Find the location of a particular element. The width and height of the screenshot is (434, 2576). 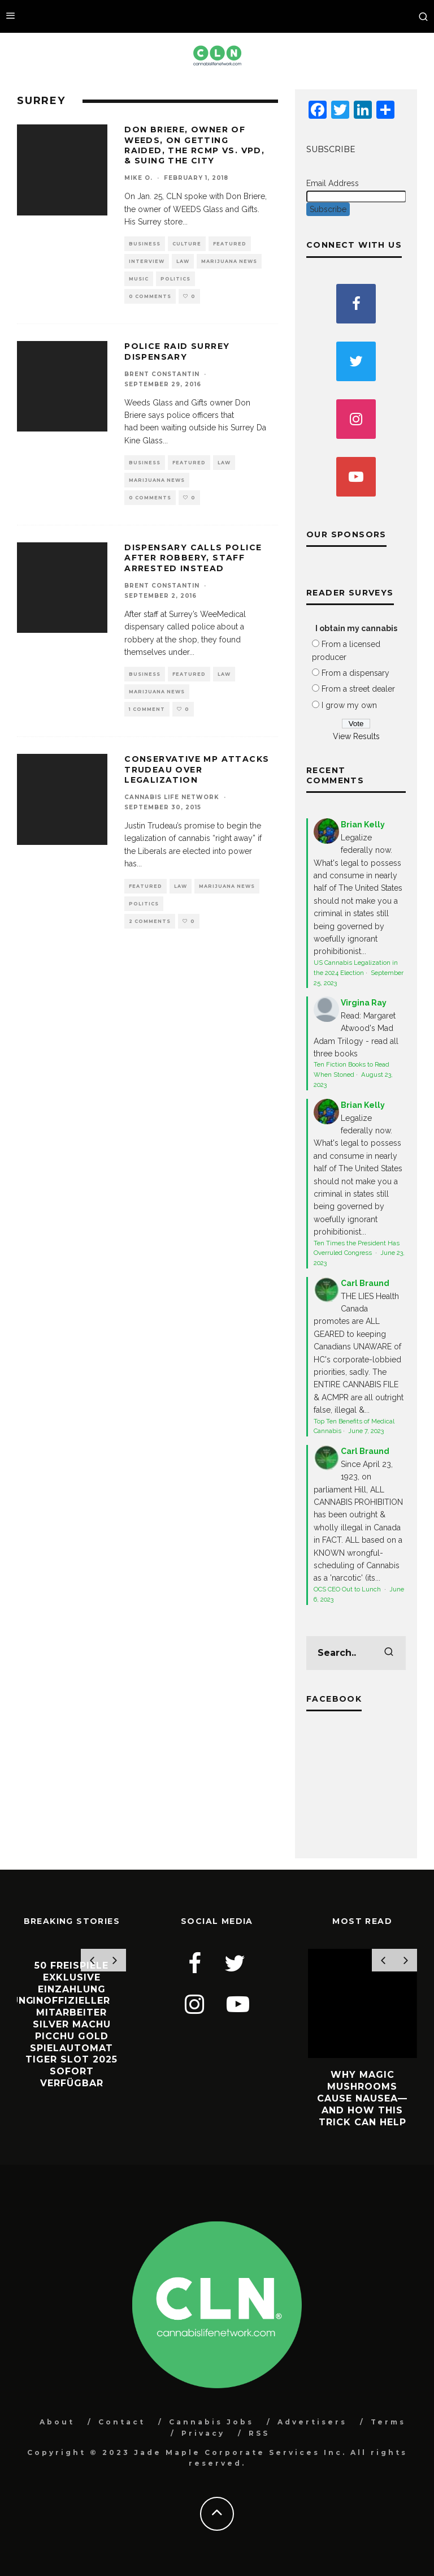

Privacy is located at coordinates (203, 2433).